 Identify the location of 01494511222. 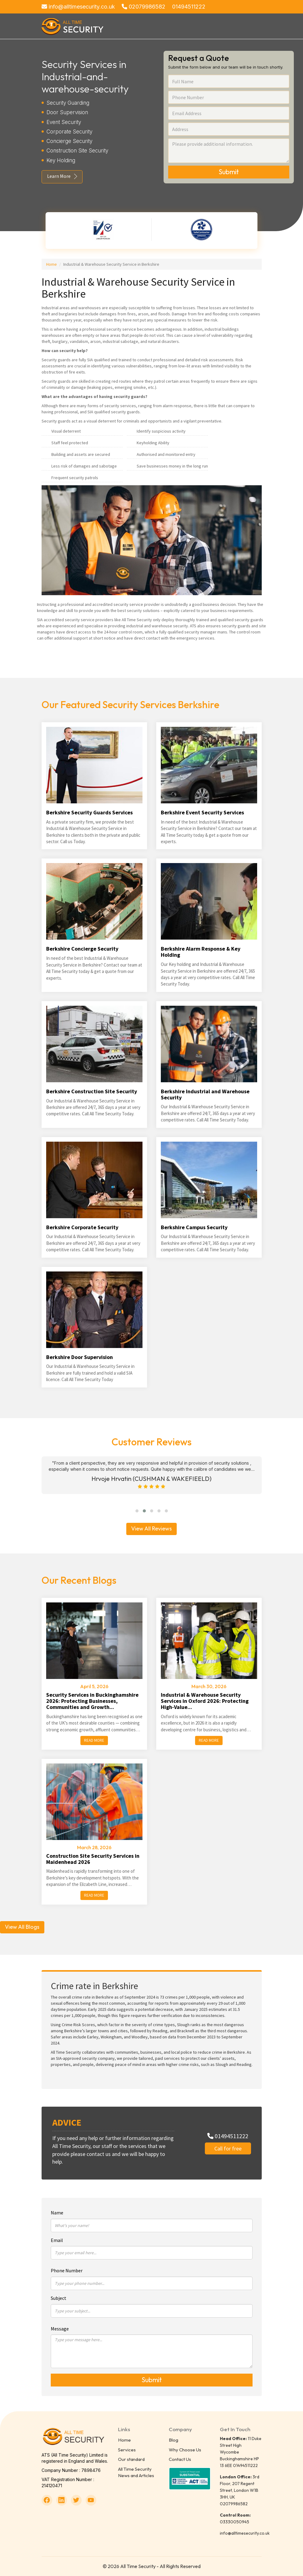
(188, 6).